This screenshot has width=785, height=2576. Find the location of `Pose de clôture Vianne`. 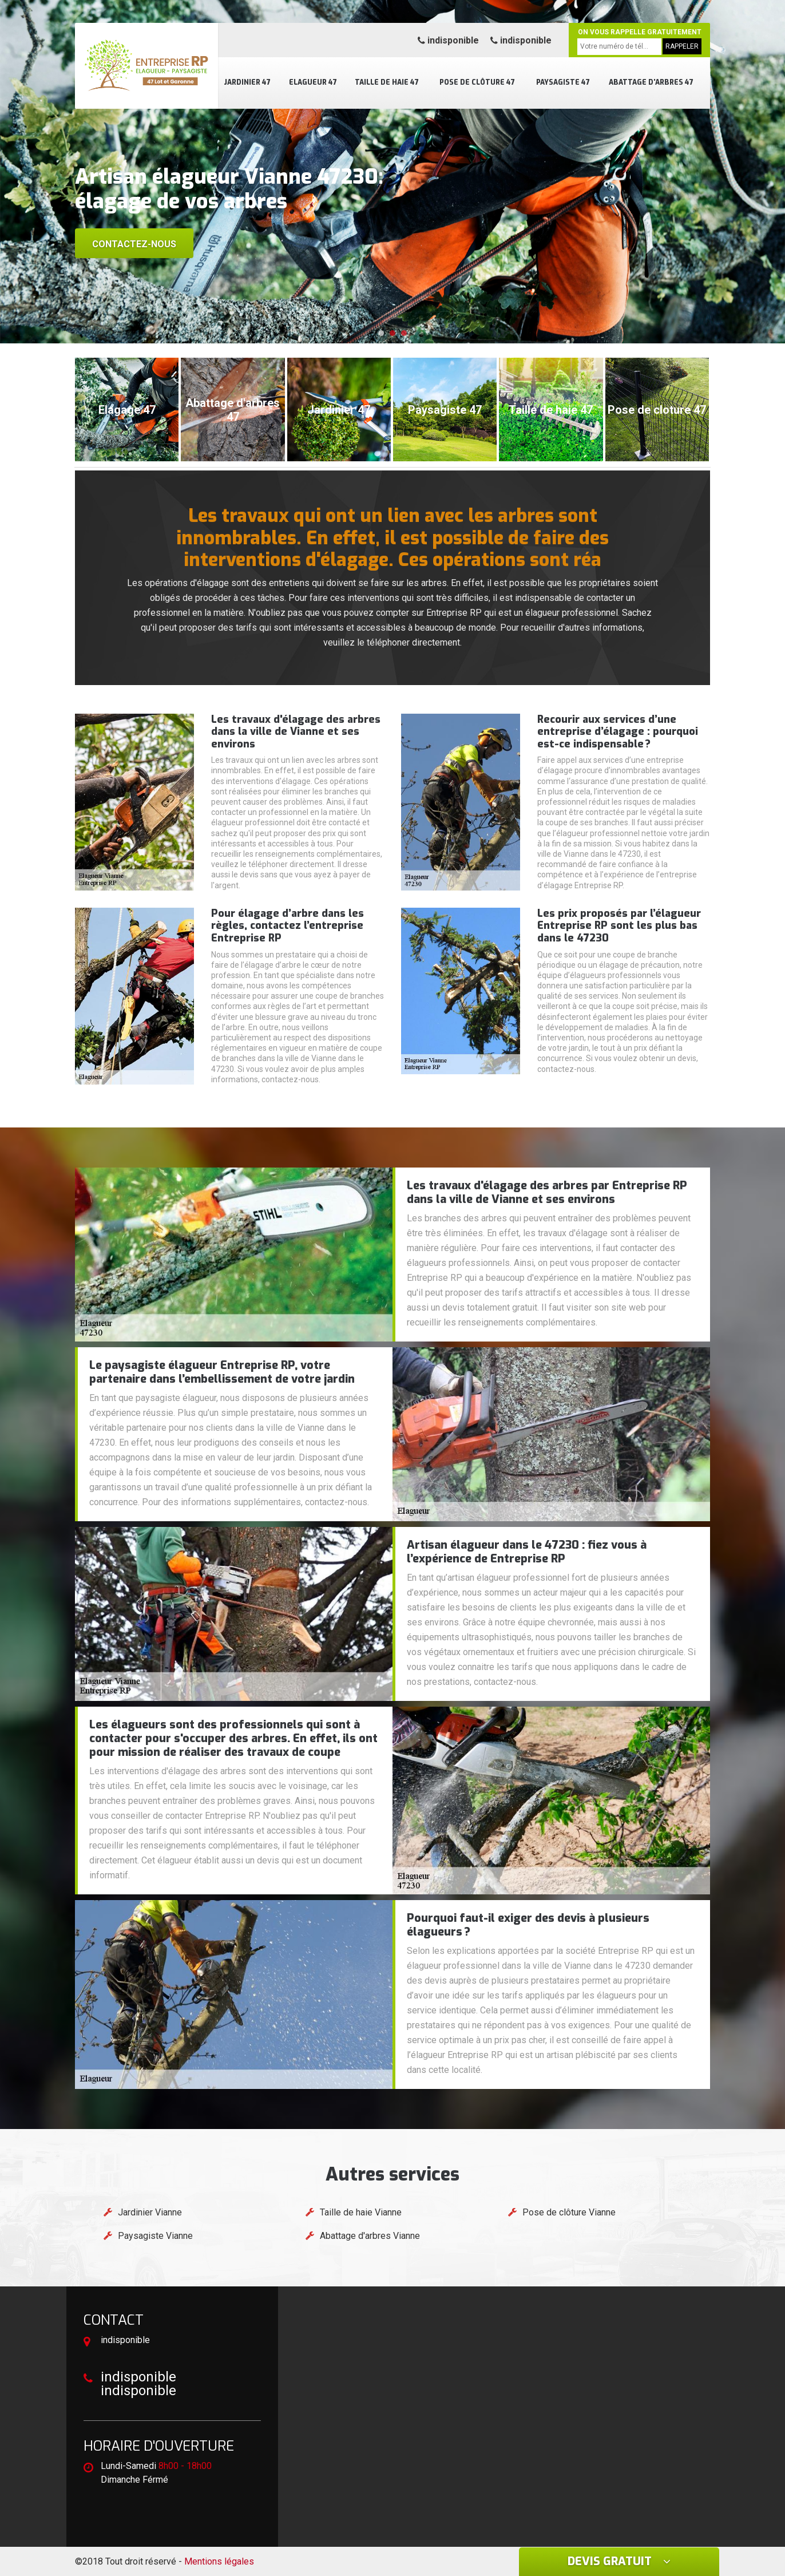

Pose de clôture Vianne is located at coordinates (569, 2212).